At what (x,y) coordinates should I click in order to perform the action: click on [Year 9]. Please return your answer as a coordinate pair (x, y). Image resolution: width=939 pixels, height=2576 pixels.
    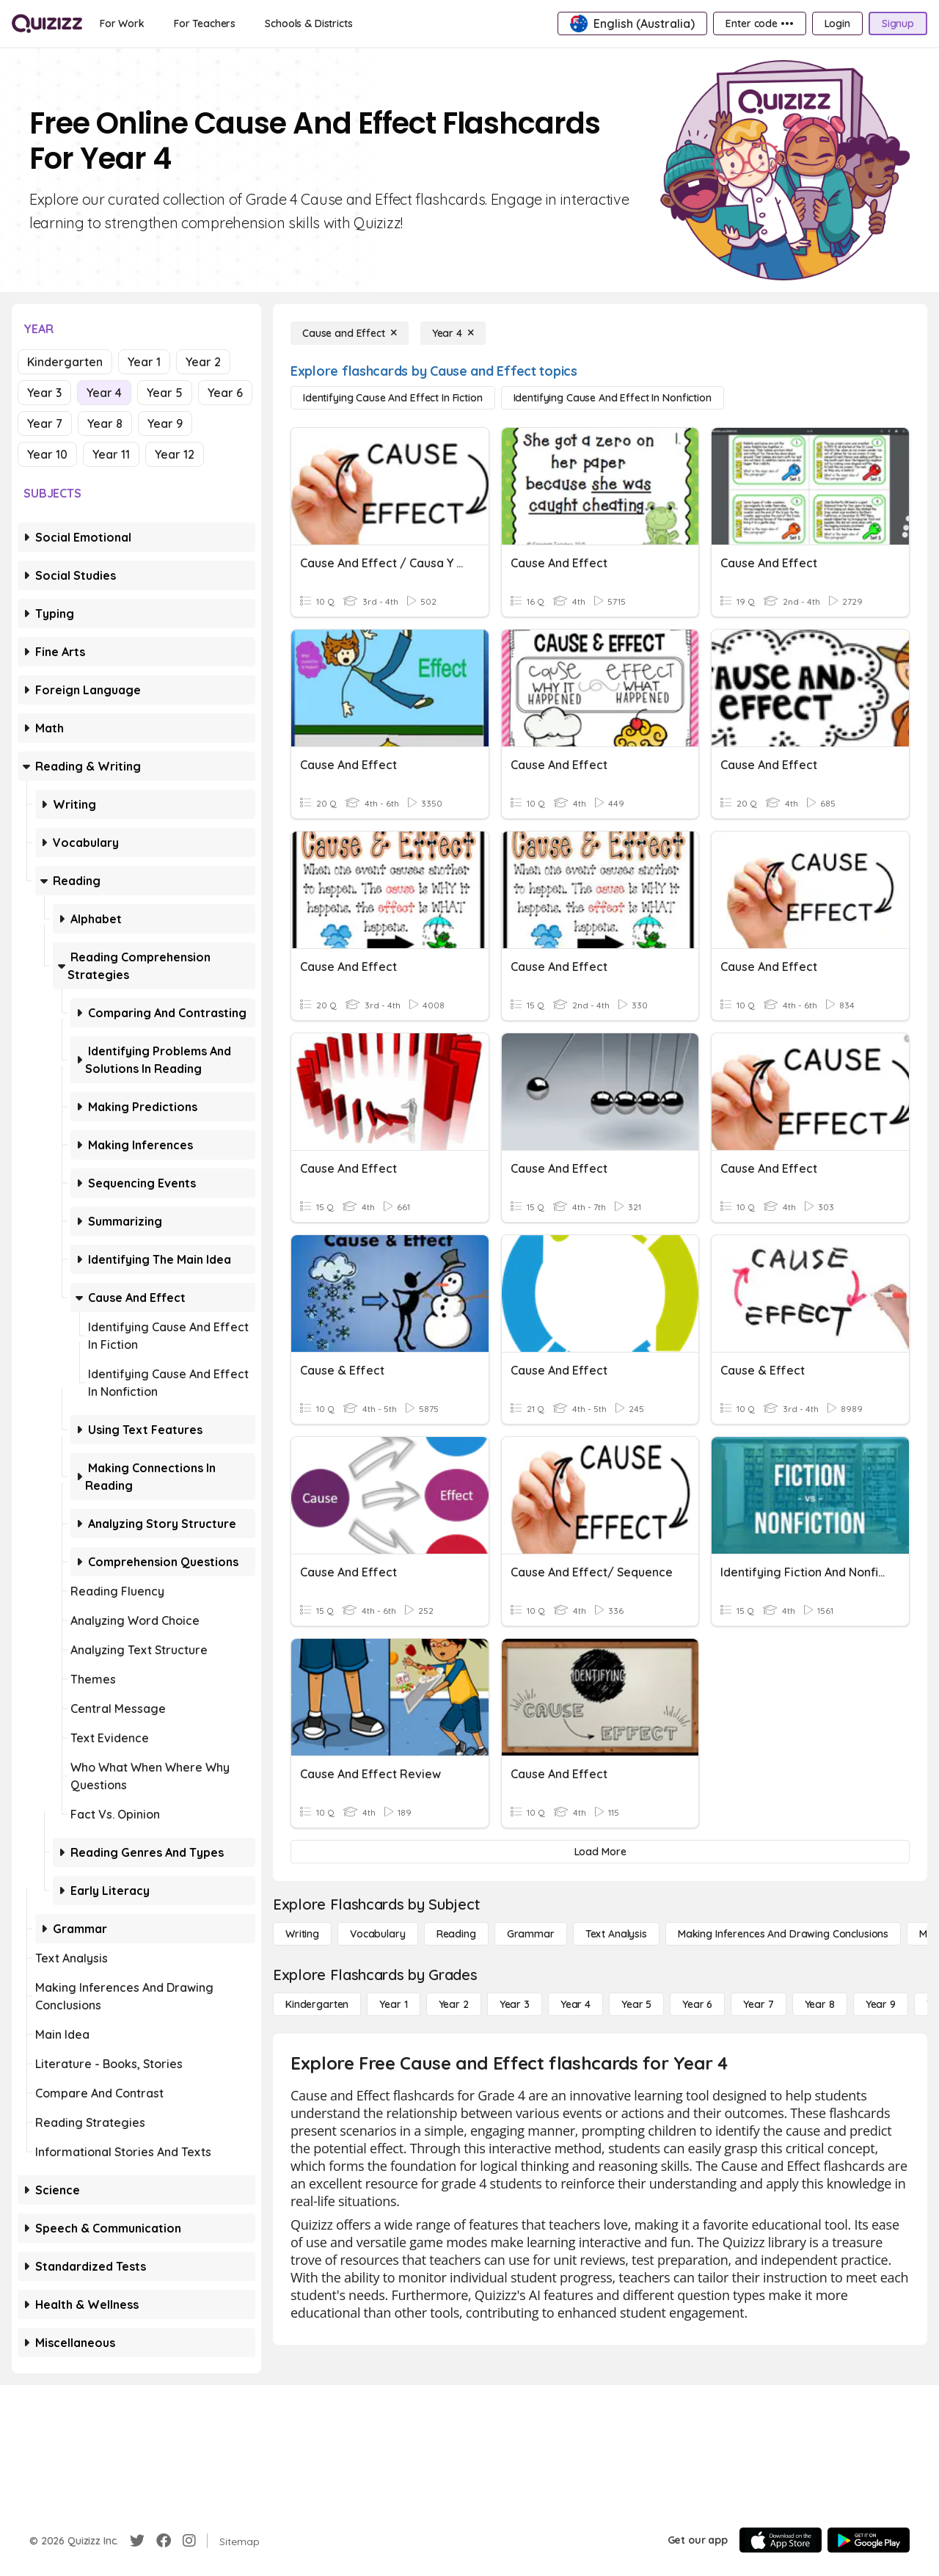
    Looking at the image, I should click on (880, 2004).